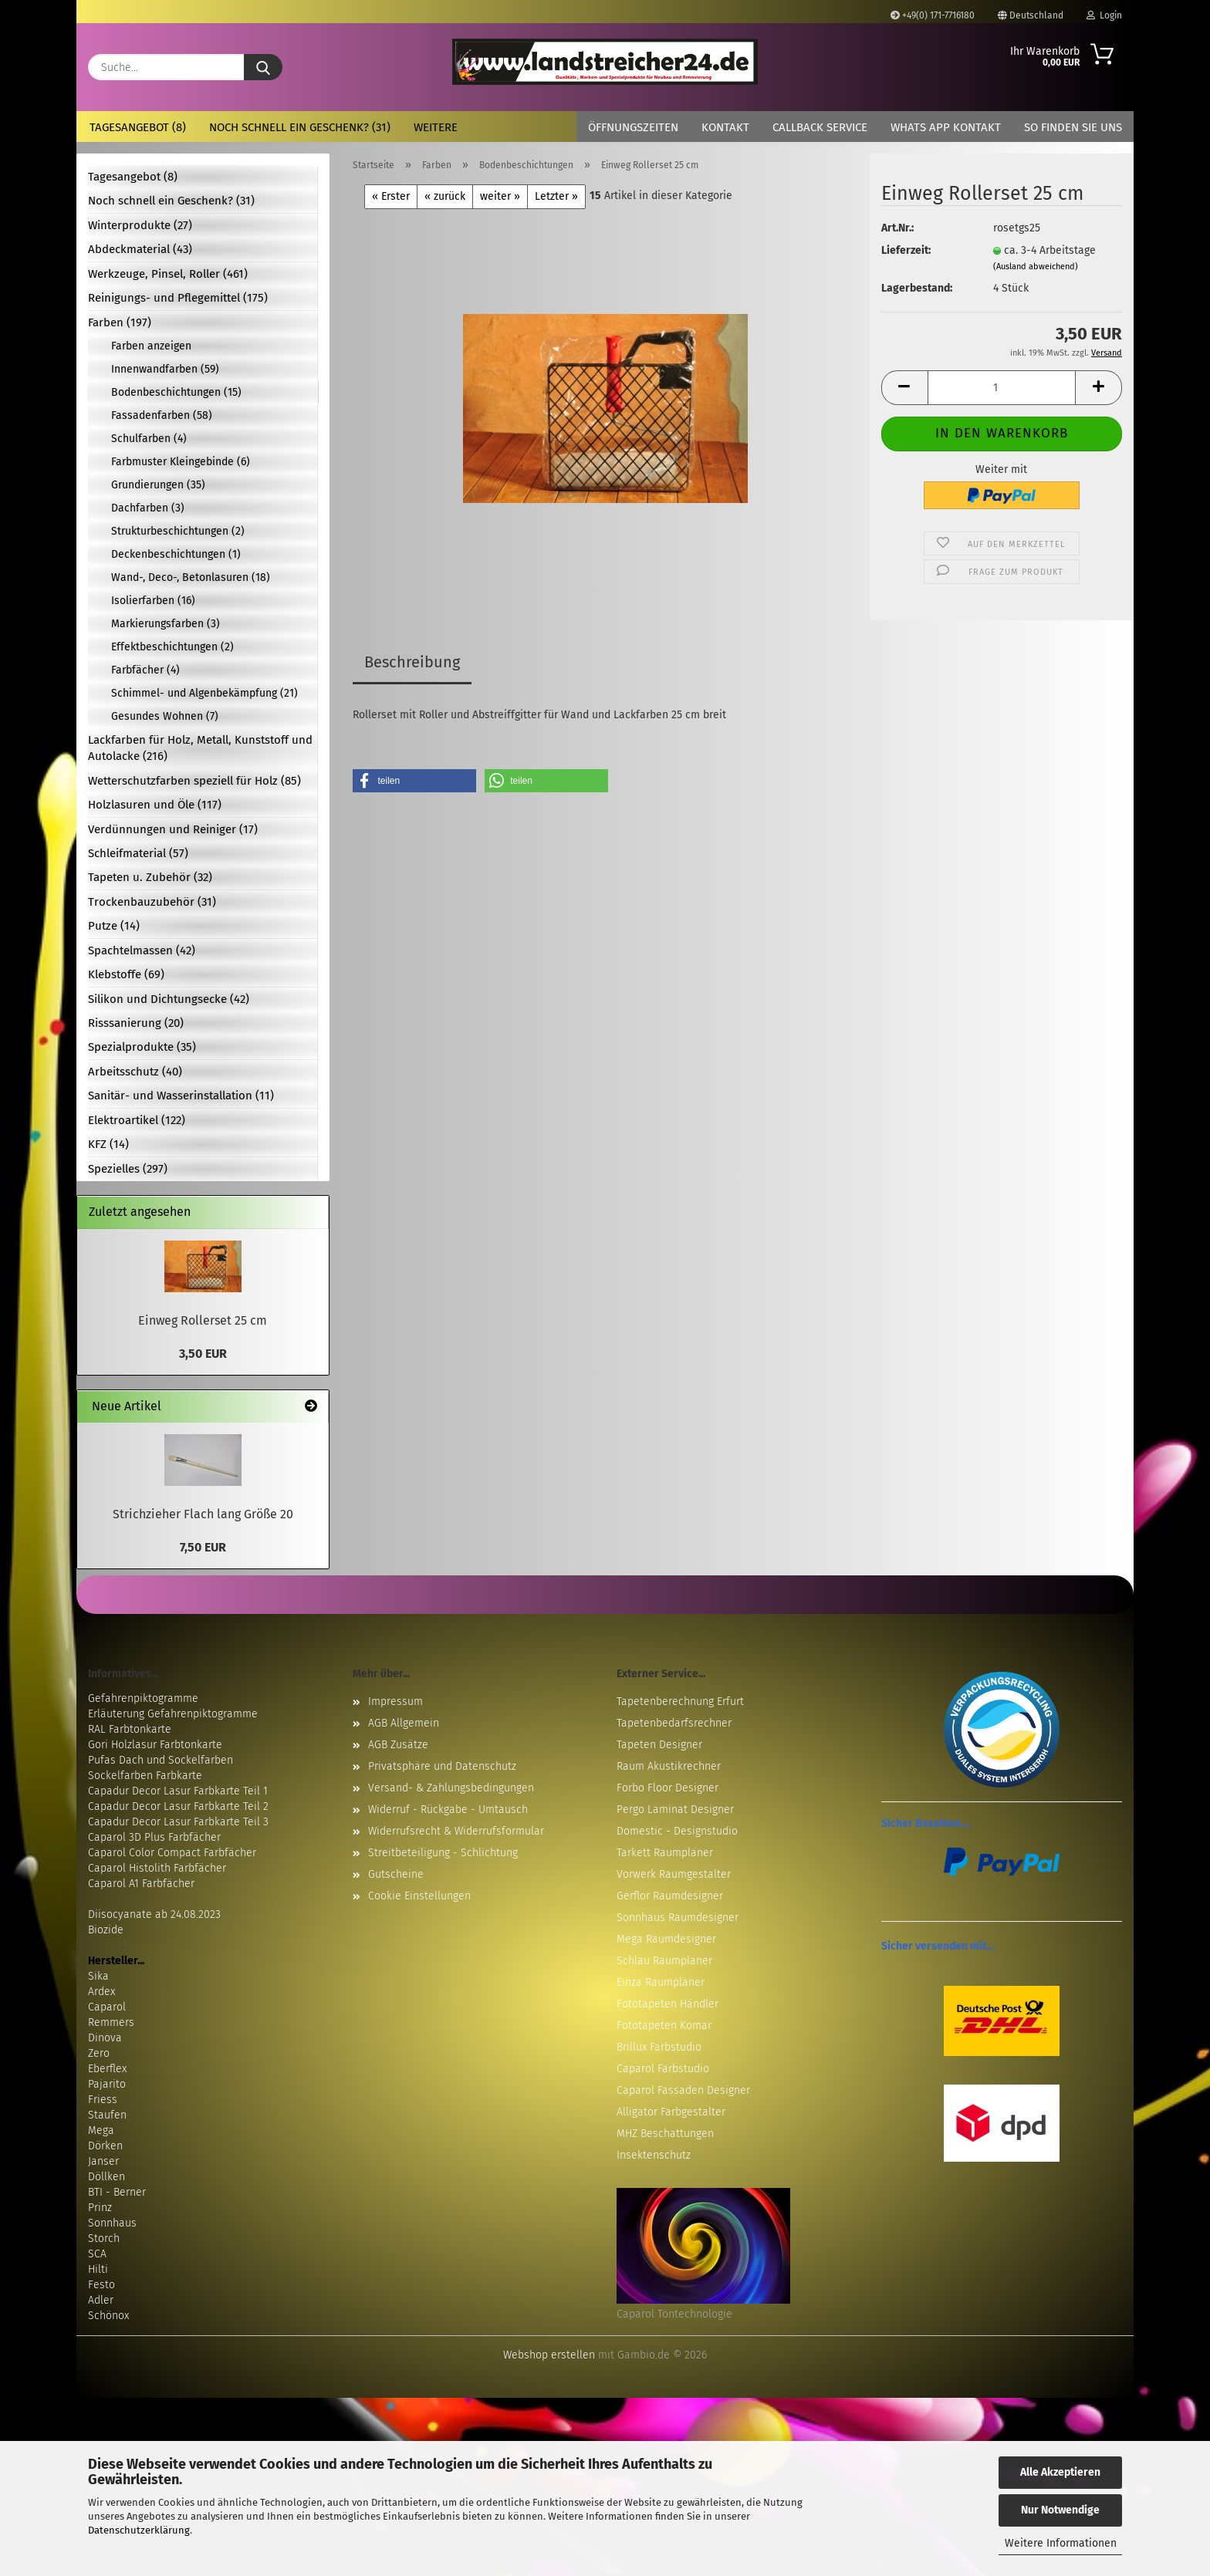 The image size is (1210, 2576). Describe the element at coordinates (136, 1120) in the screenshot. I see `Elektroartikel (122)` at that location.